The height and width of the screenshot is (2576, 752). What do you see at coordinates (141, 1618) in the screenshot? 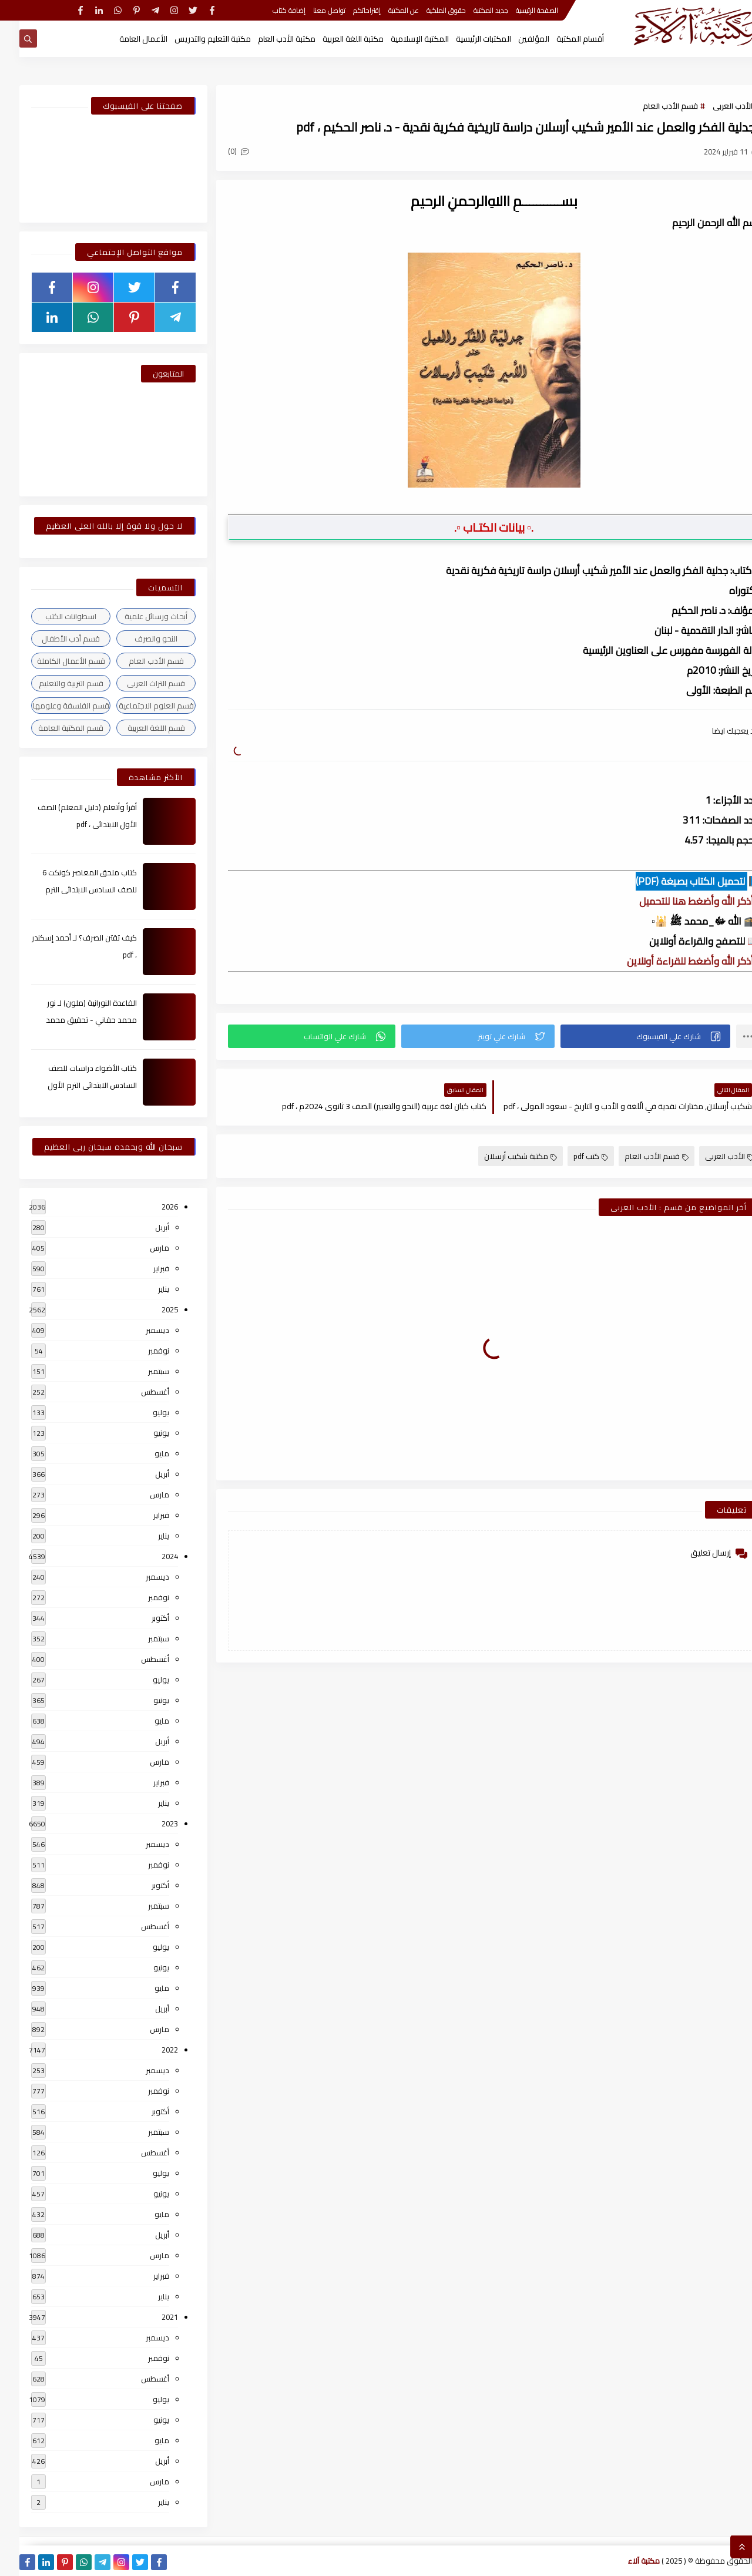
I see `أكتوبر` at bounding box center [141, 1618].